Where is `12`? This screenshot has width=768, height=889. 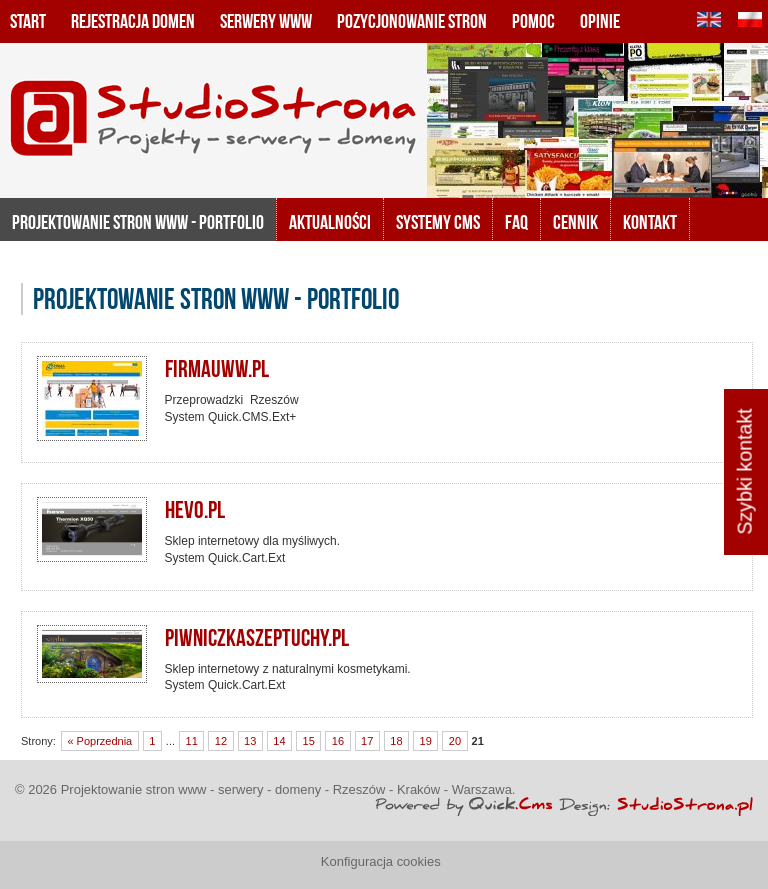
12 is located at coordinates (221, 741).